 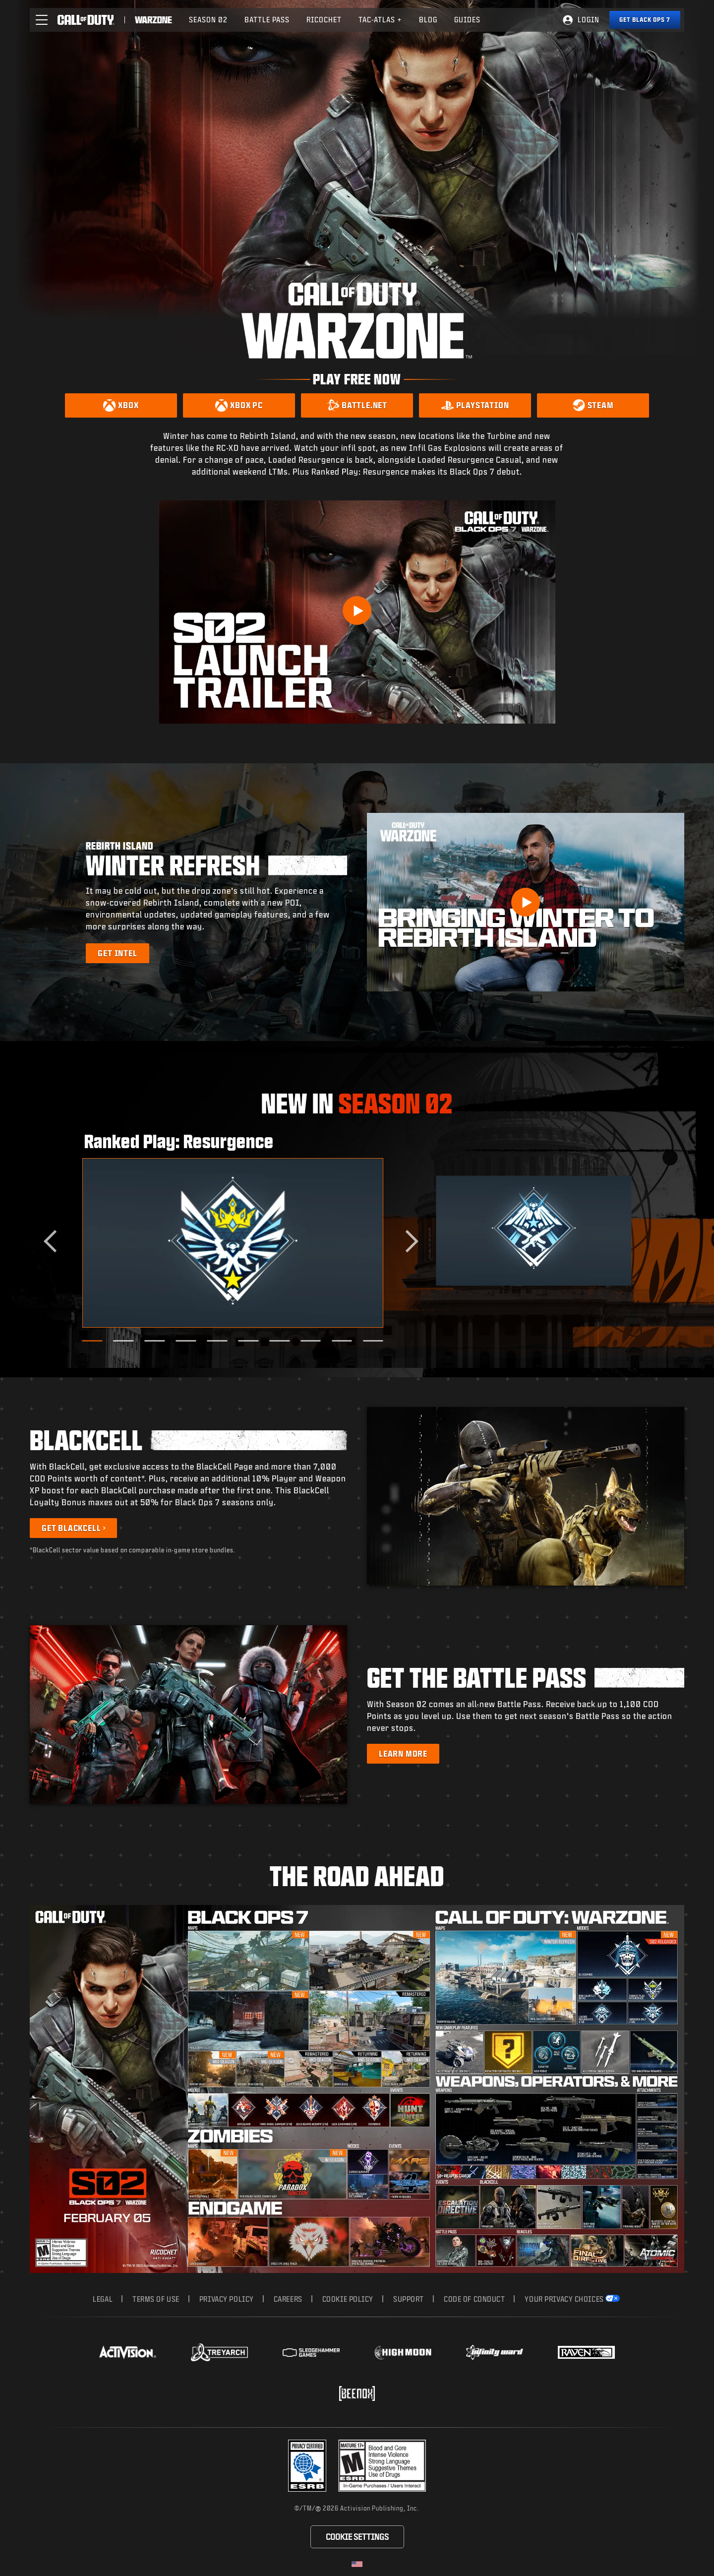 What do you see at coordinates (155, 2299) in the screenshot?
I see `Terms of Use` at bounding box center [155, 2299].